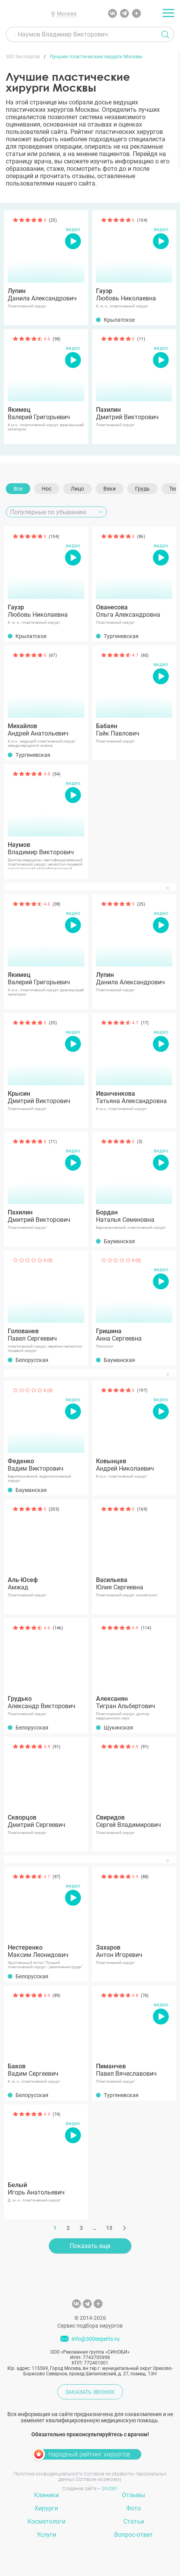  What do you see at coordinates (46, 848) in the screenshot?
I see `Владимир Викторович` at bounding box center [46, 848].